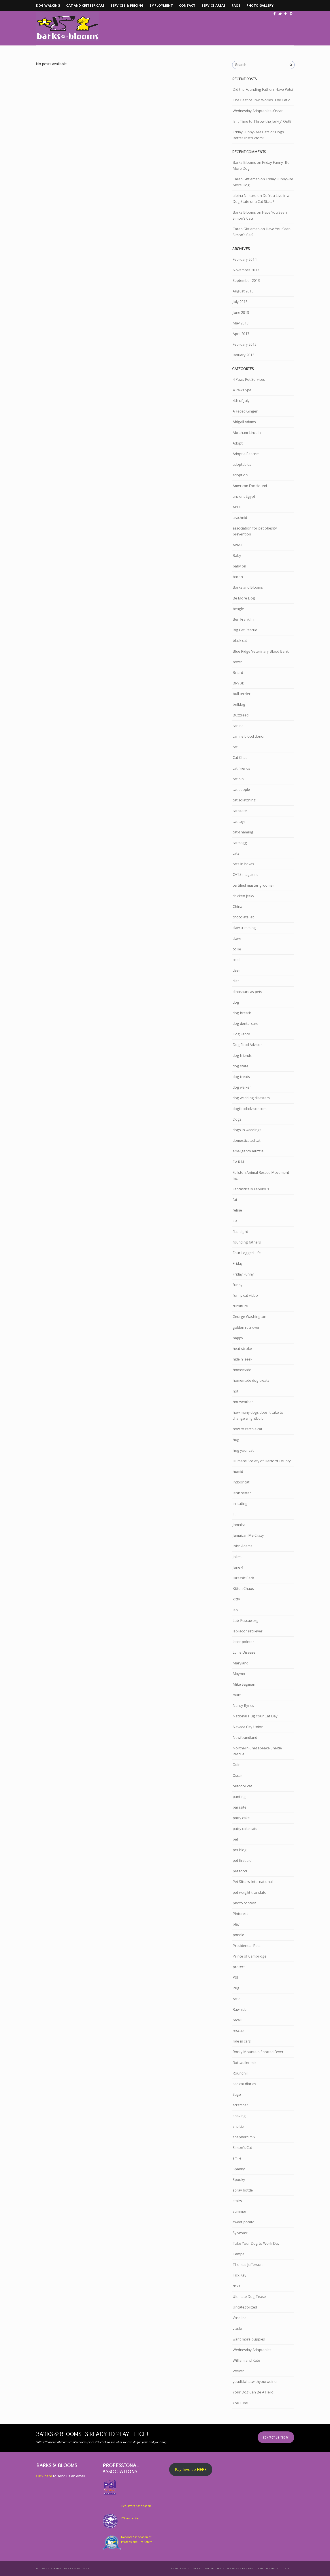  What do you see at coordinates (276, 2437) in the screenshot?
I see `Contact Us Today` at bounding box center [276, 2437].